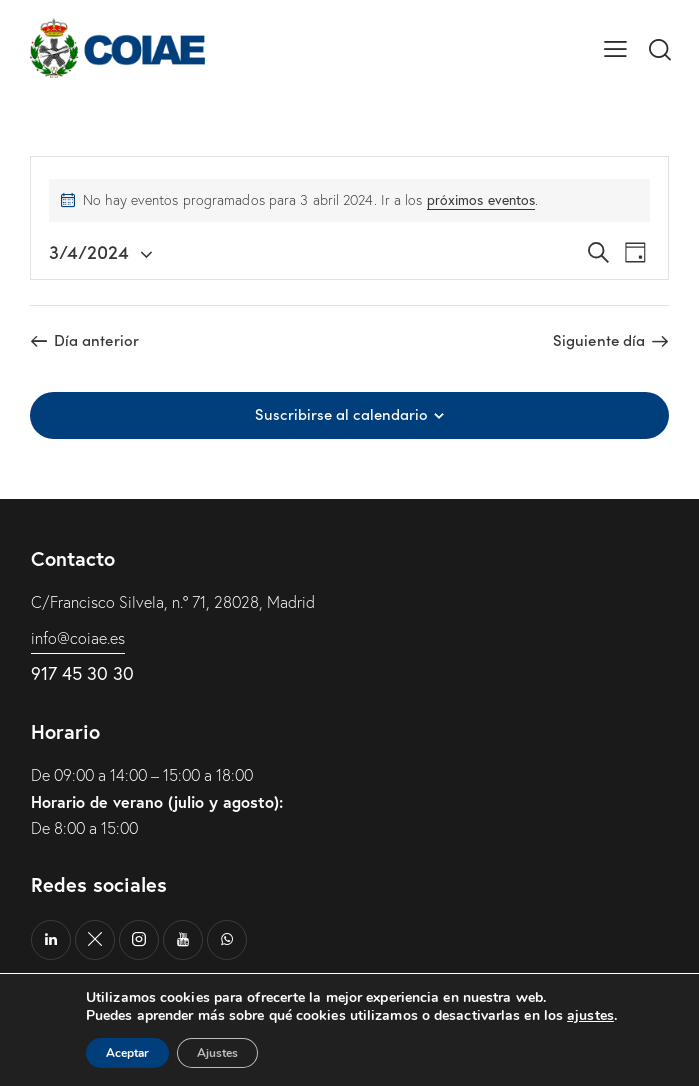  What do you see at coordinates (615, 47) in the screenshot?
I see `[button]` at bounding box center [615, 47].